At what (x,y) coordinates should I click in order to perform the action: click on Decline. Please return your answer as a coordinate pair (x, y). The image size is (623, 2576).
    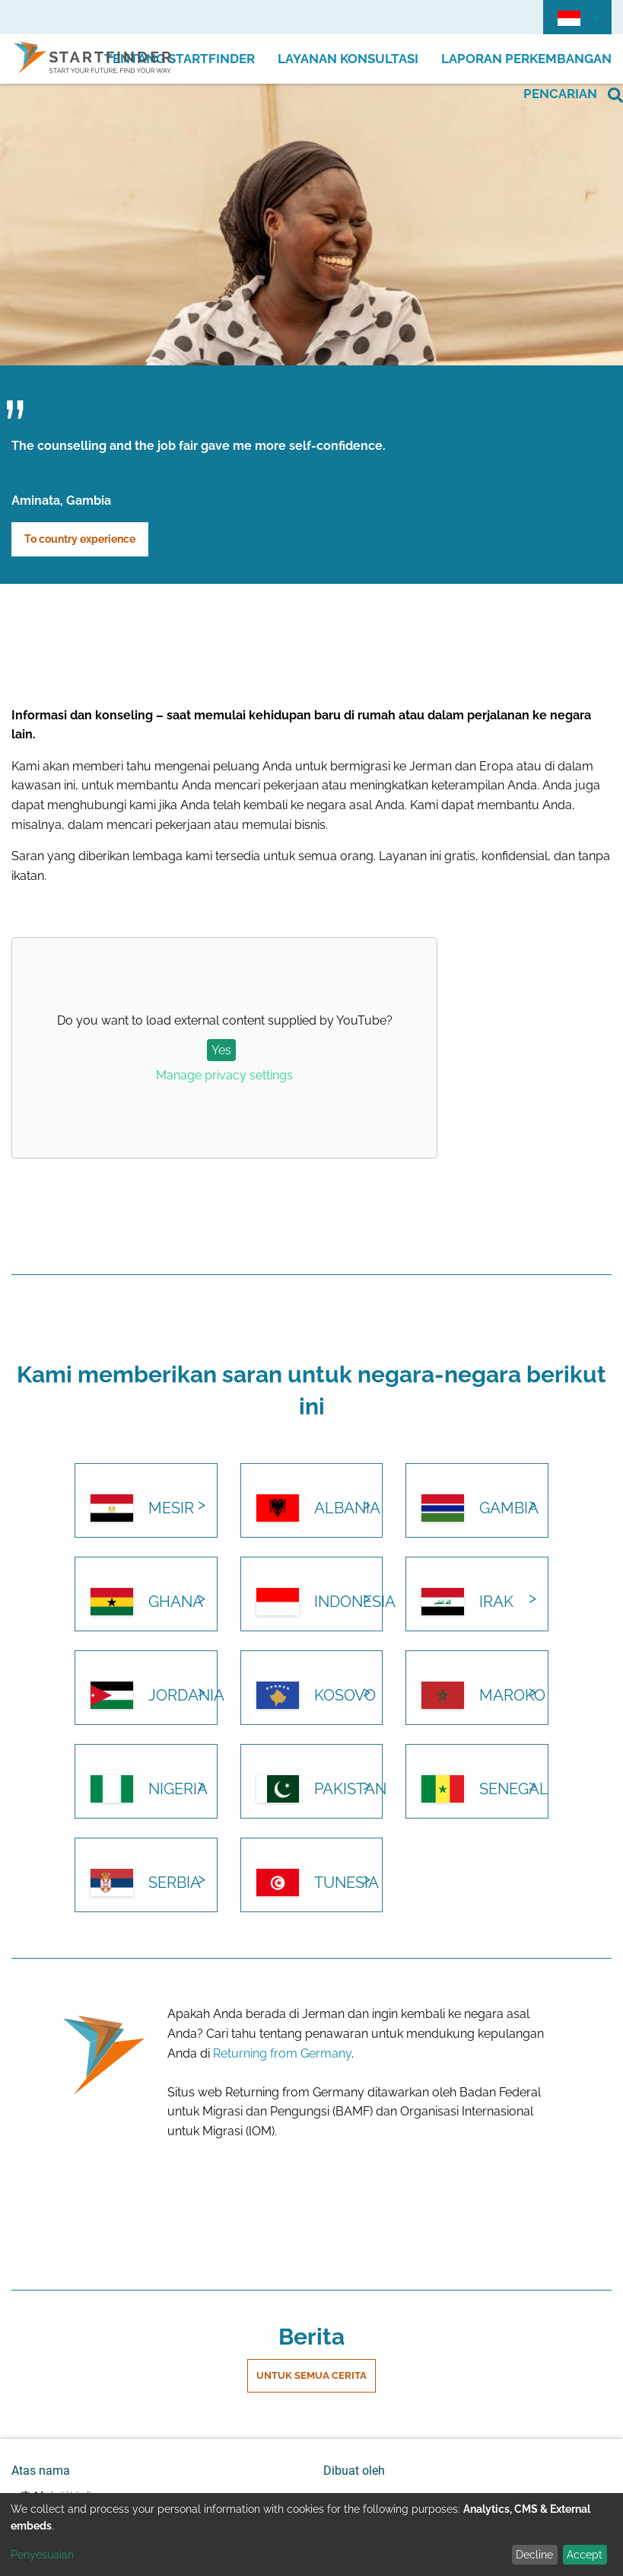
    Looking at the image, I should click on (534, 2555).